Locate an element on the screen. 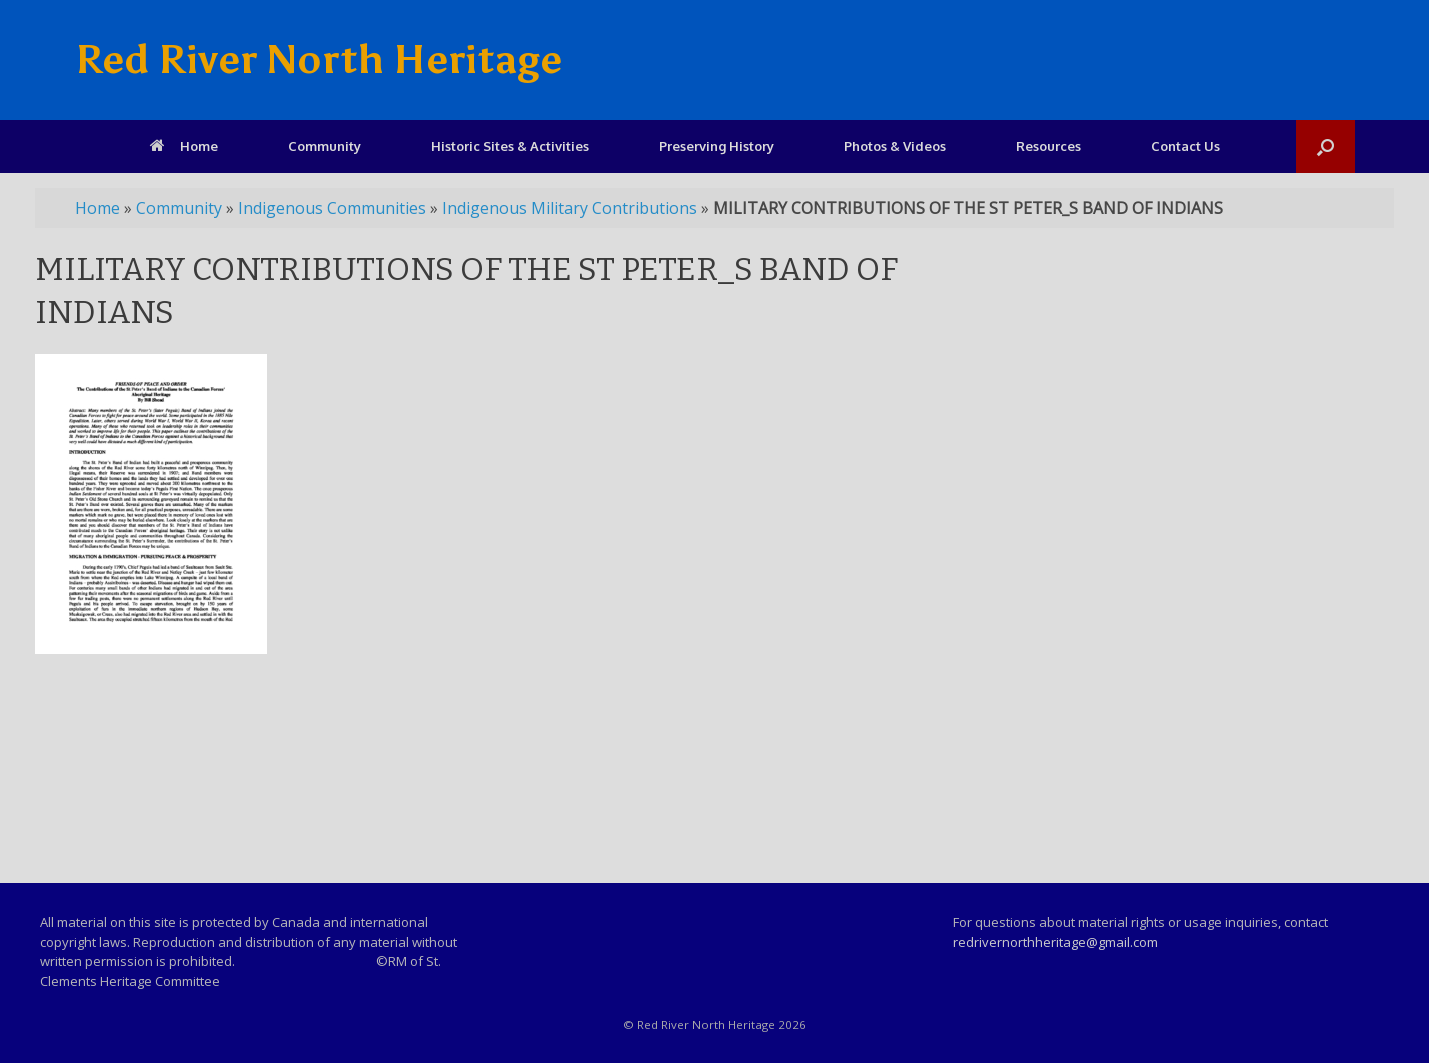 The image size is (1429, 1063). Community is located at coordinates (324, 146).